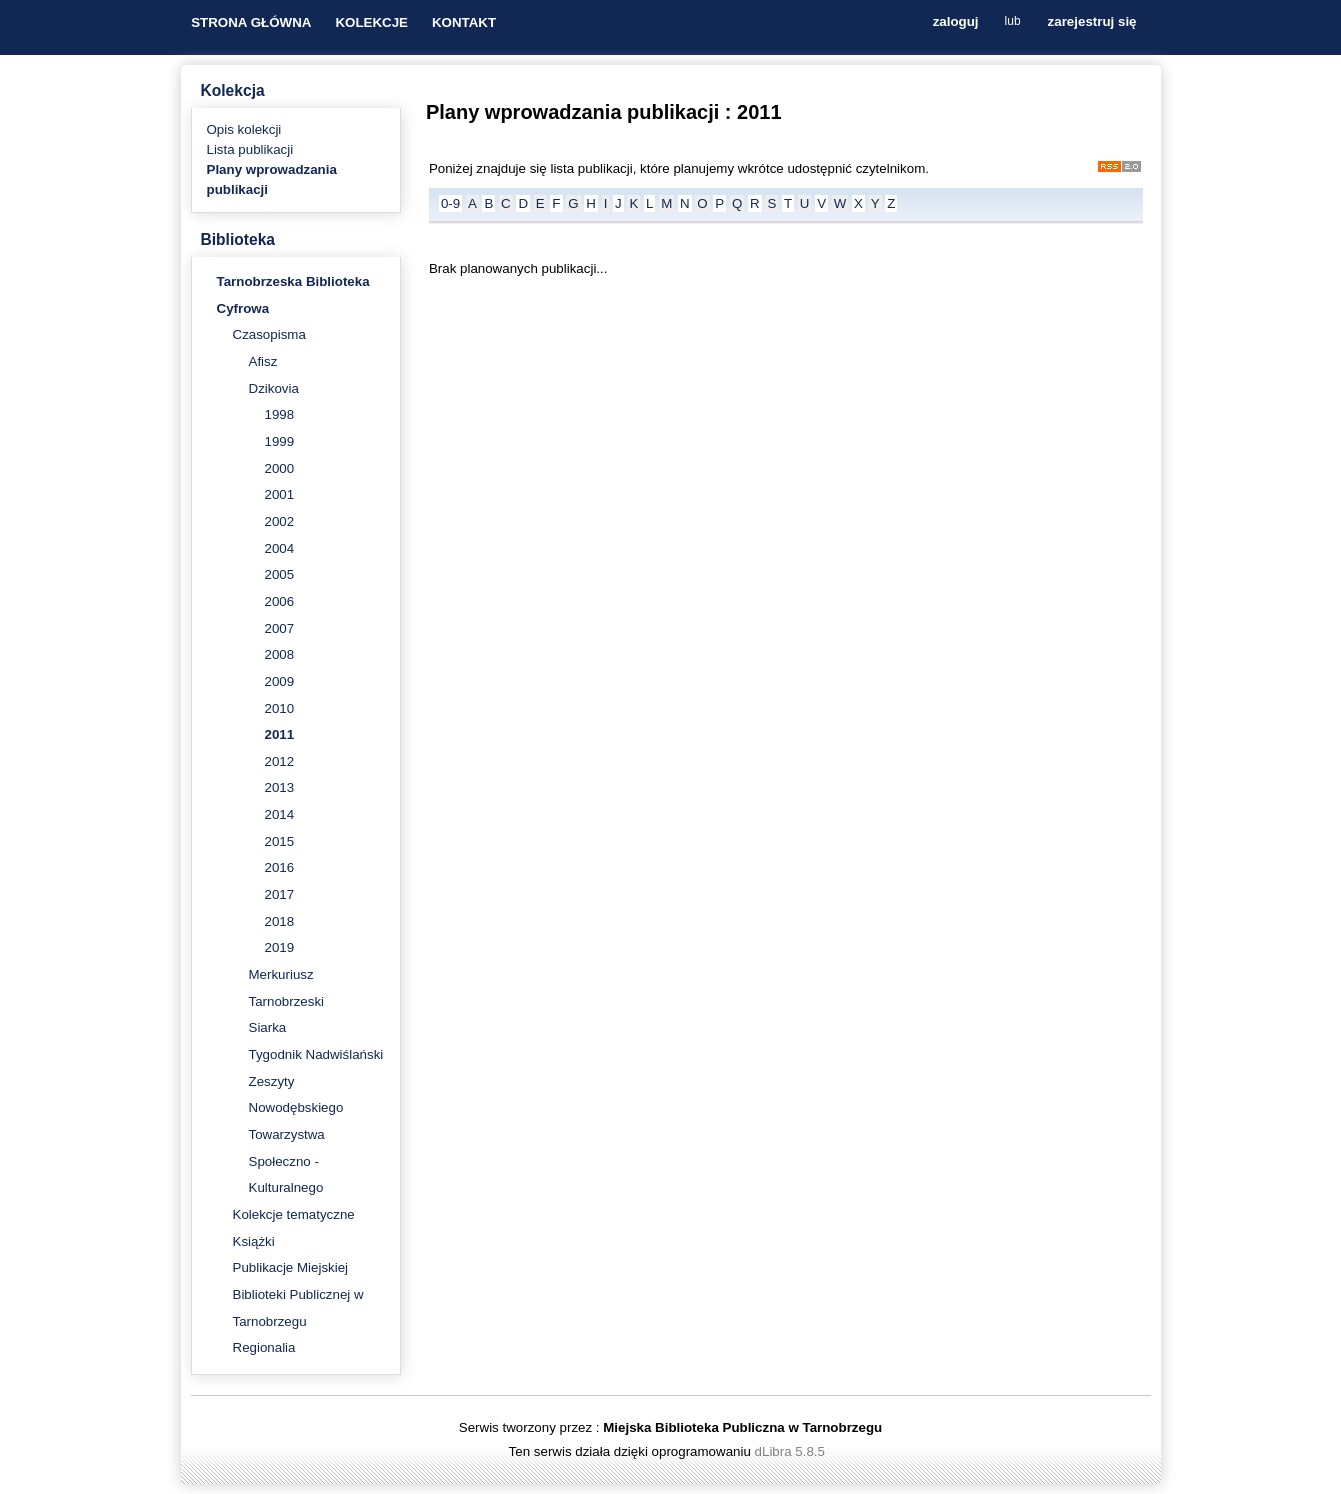 The height and width of the screenshot is (1494, 1341). Describe the element at coordinates (280, 867) in the screenshot. I see `2016` at that location.